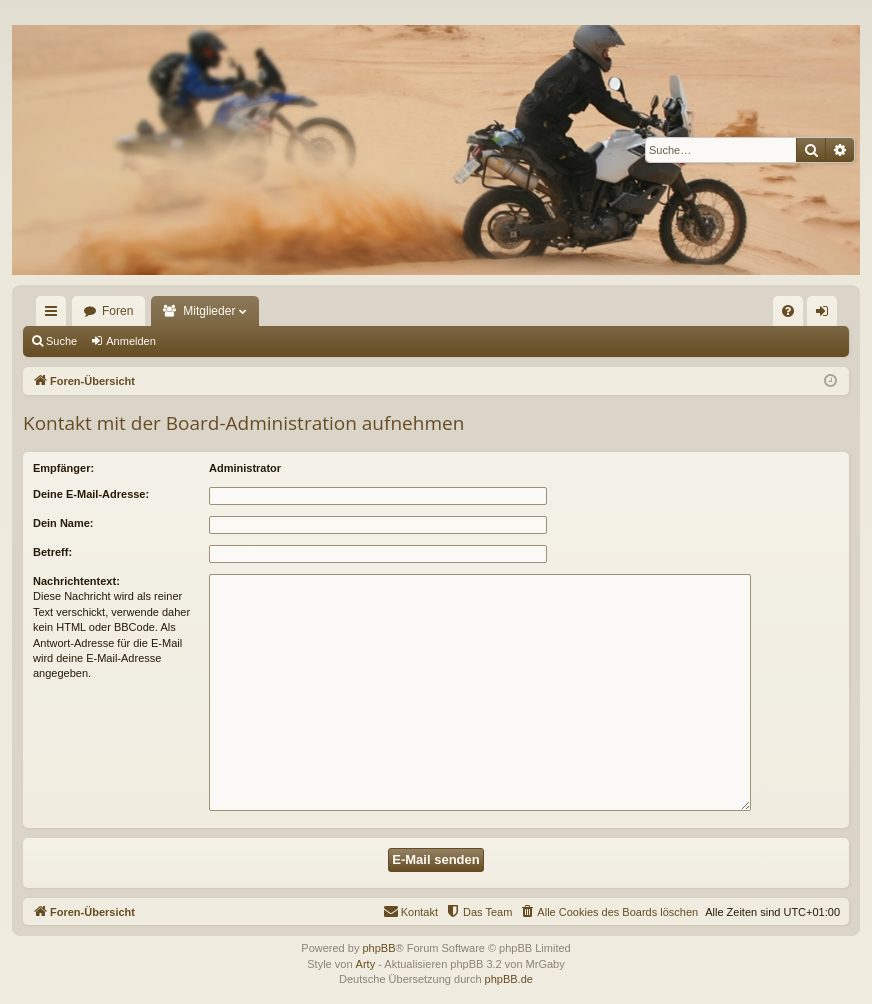 The height and width of the screenshot is (1004, 872). What do you see at coordinates (91, 494) in the screenshot?
I see `Deine E-Mail-Adresse:` at bounding box center [91, 494].